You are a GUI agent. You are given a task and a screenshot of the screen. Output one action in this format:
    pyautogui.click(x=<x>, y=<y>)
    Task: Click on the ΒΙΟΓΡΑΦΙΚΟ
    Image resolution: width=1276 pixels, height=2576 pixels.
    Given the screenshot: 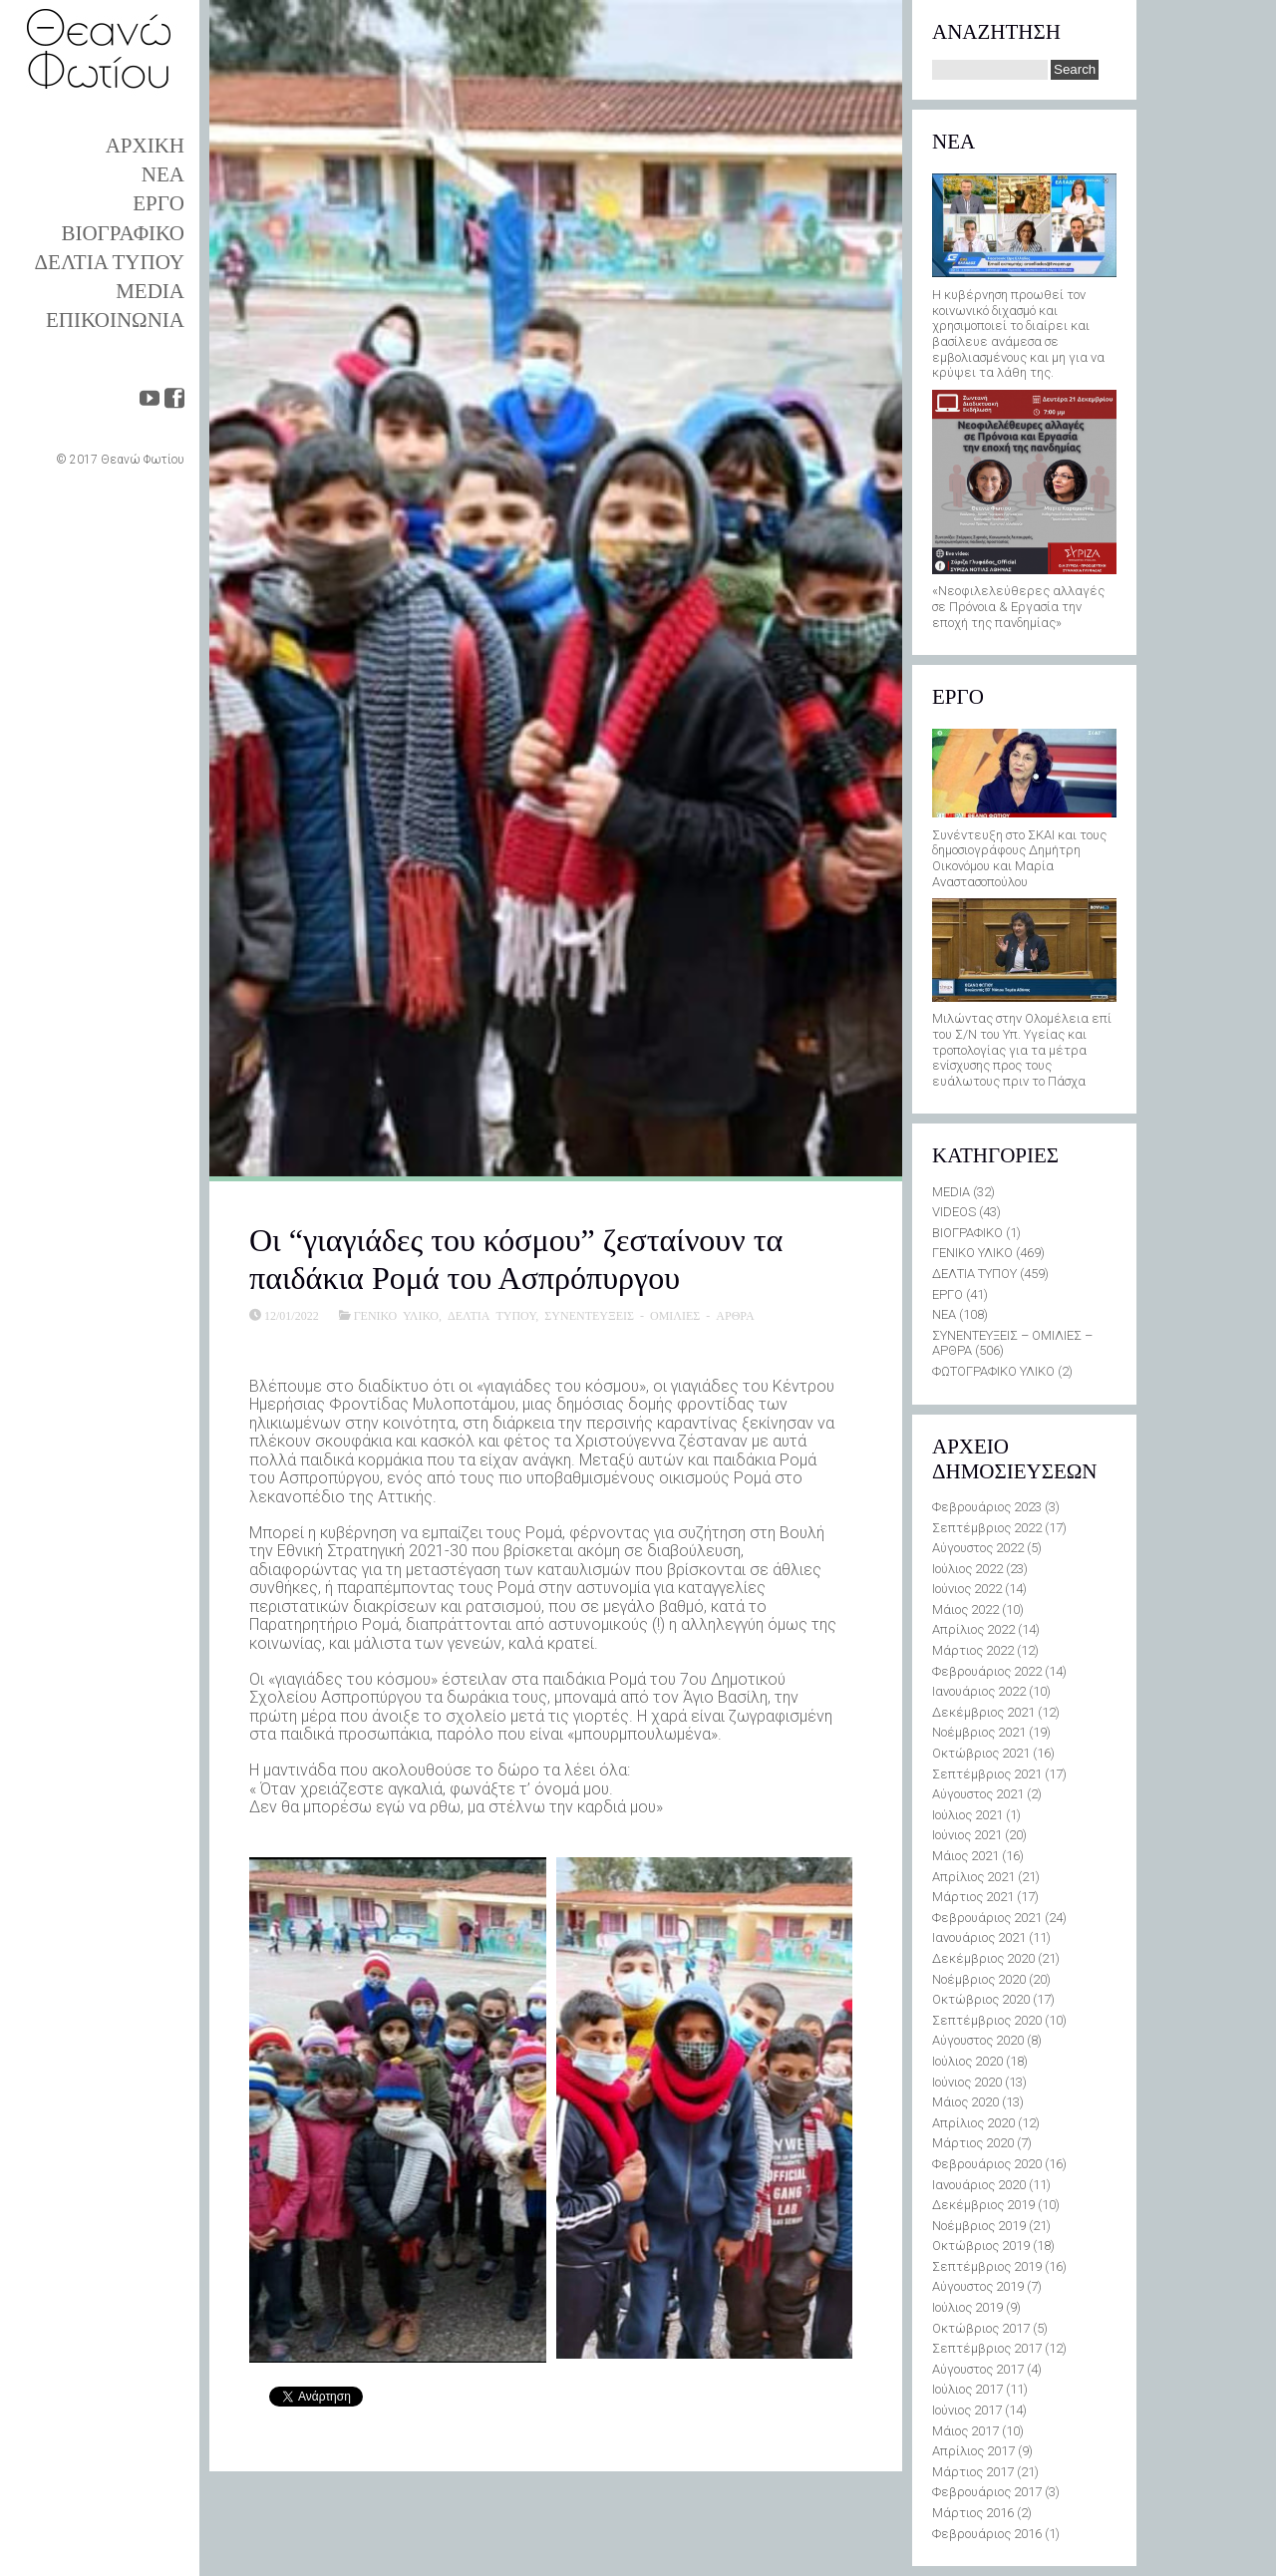 What is the action you would take?
    pyautogui.click(x=122, y=233)
    